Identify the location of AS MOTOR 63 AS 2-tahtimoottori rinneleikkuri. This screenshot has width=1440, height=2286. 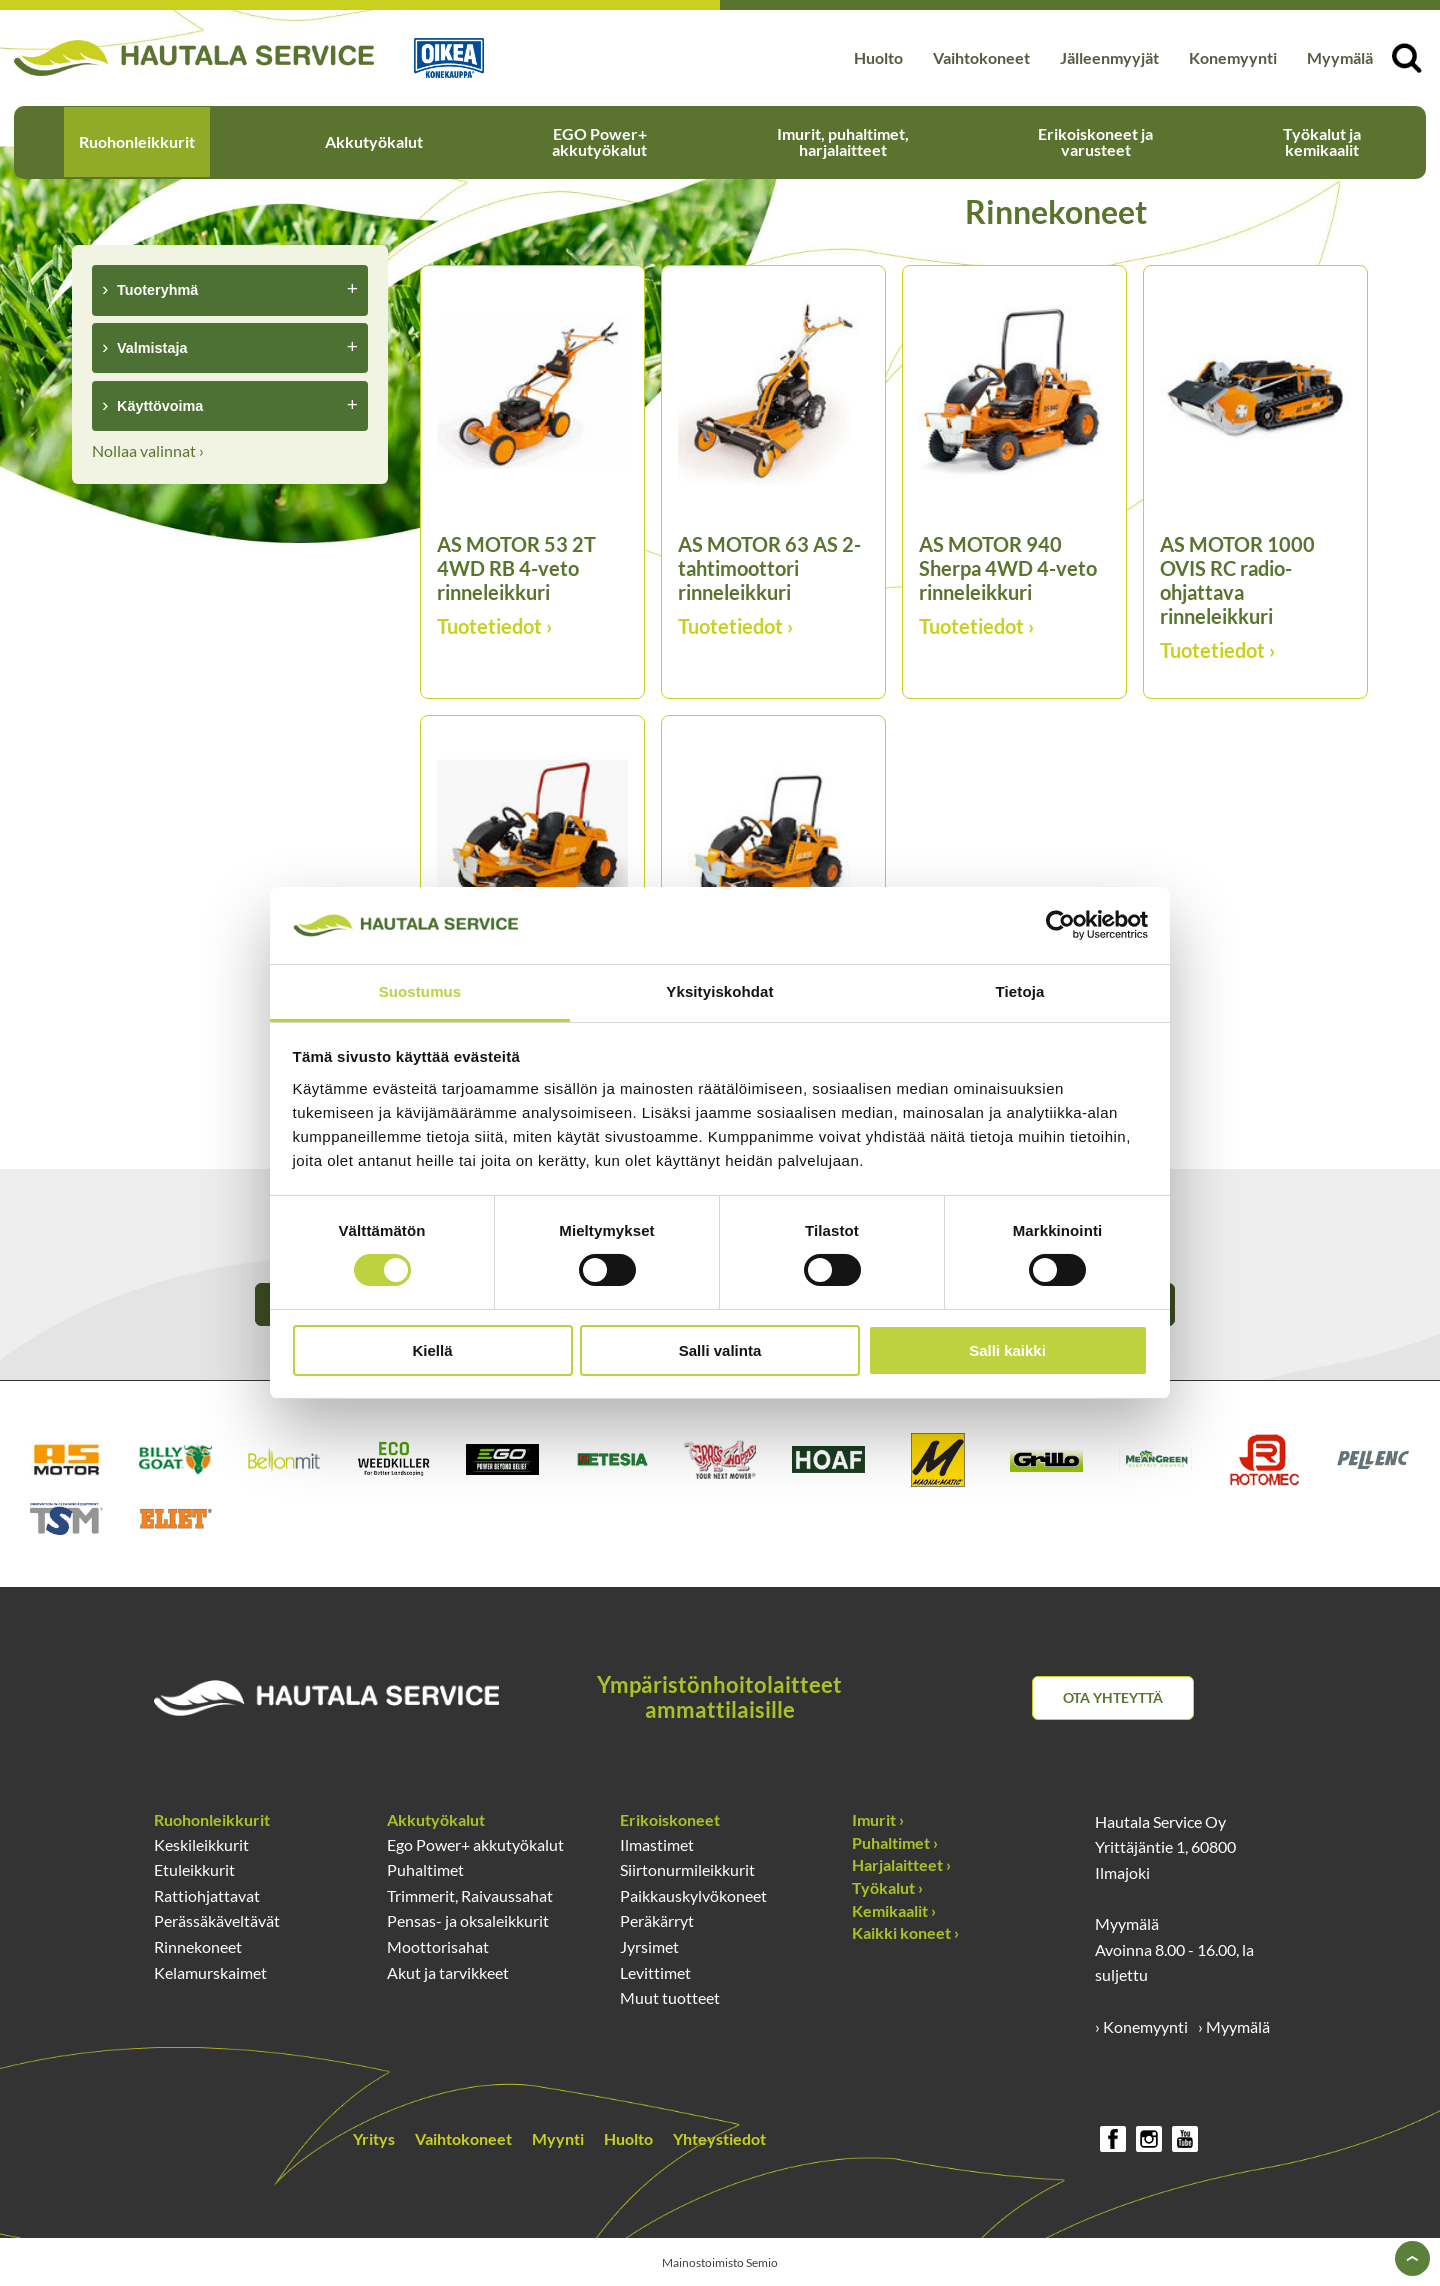
(769, 568).